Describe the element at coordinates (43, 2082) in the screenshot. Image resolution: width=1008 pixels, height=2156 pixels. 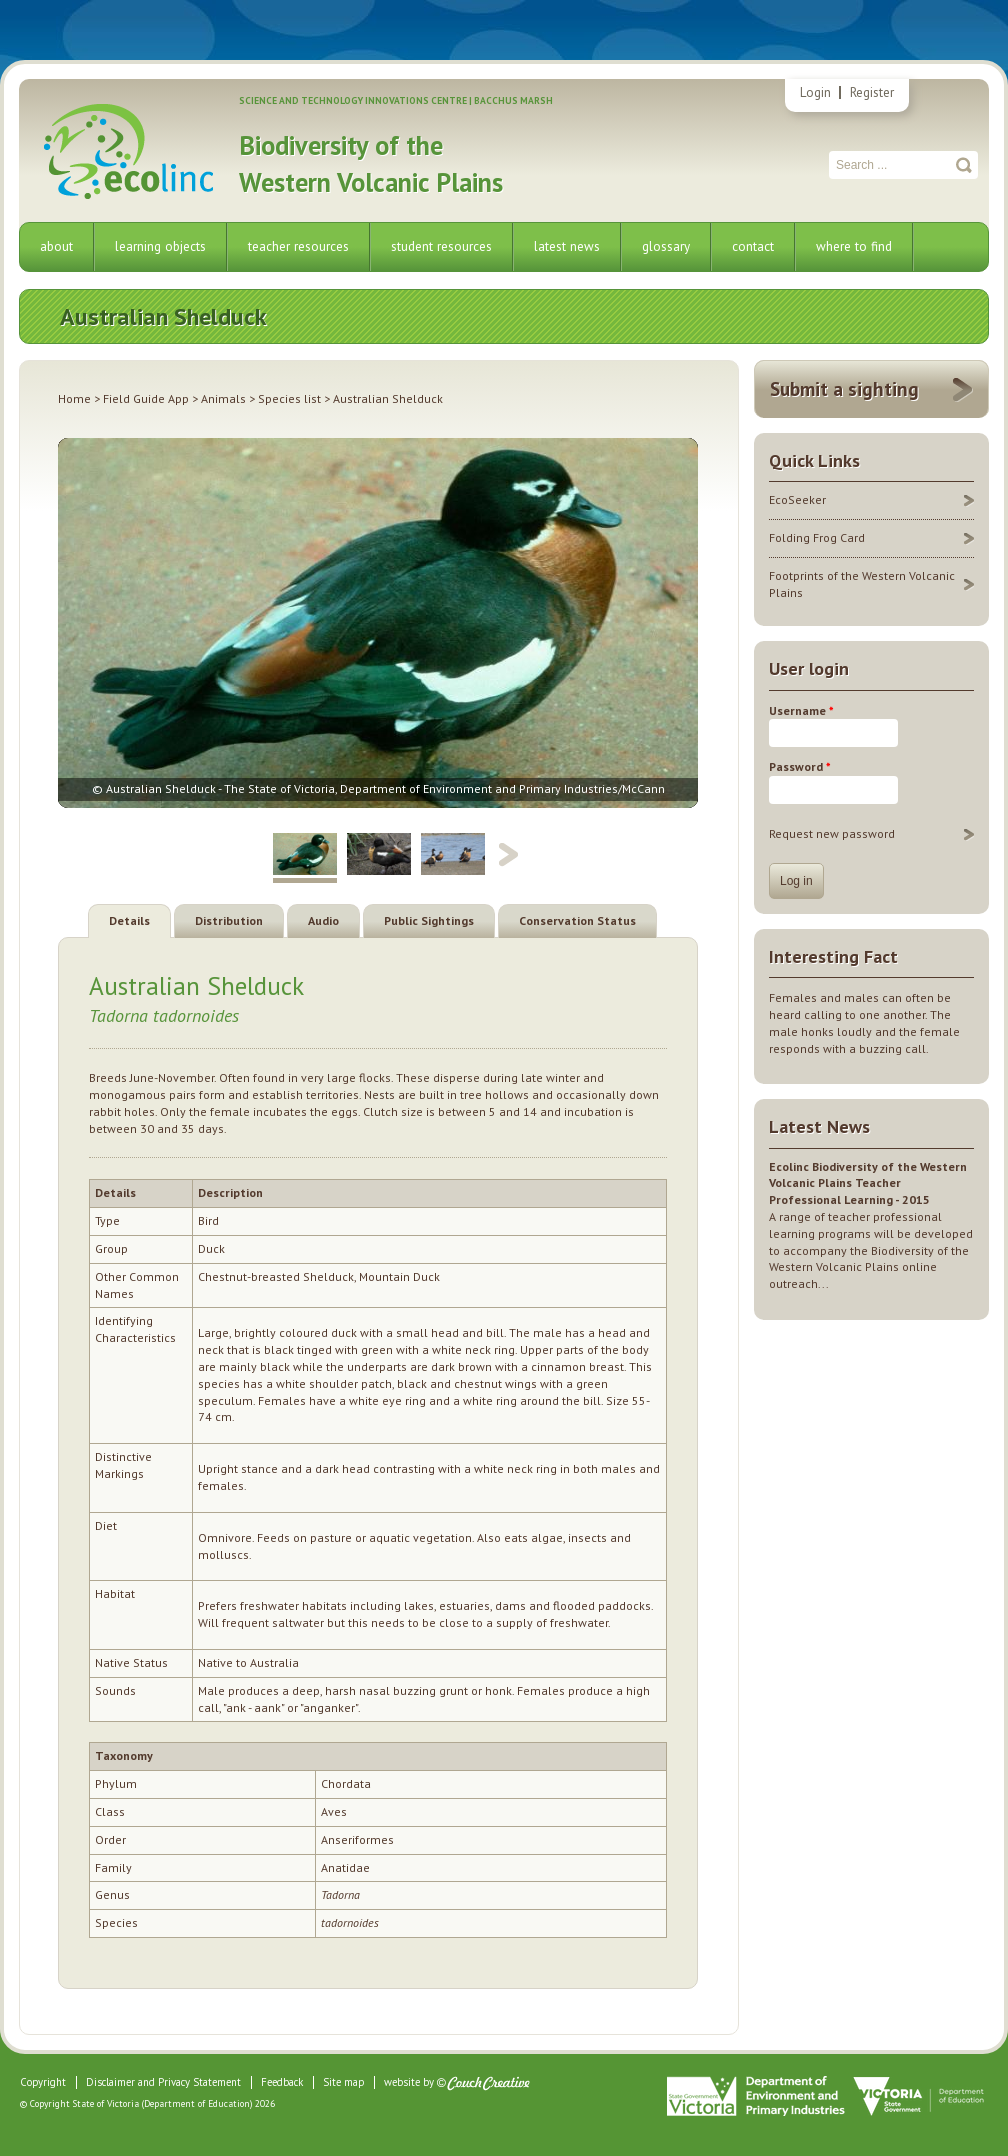
I see `Copyright` at that location.